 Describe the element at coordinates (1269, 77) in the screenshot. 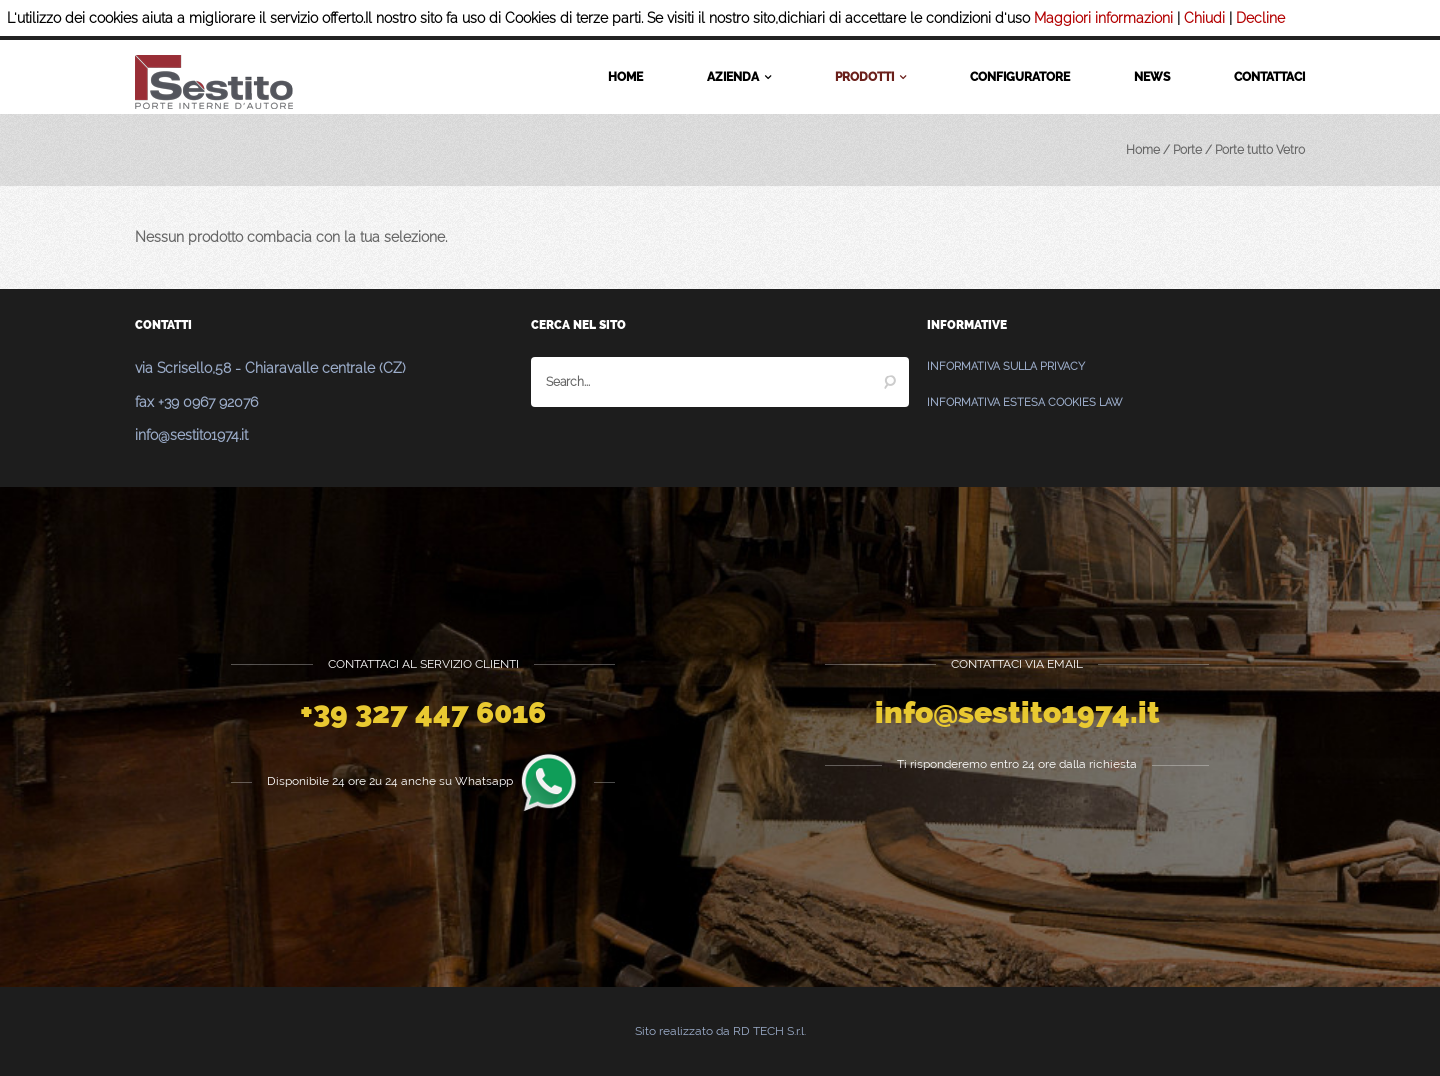

I see `Contattaci` at that location.